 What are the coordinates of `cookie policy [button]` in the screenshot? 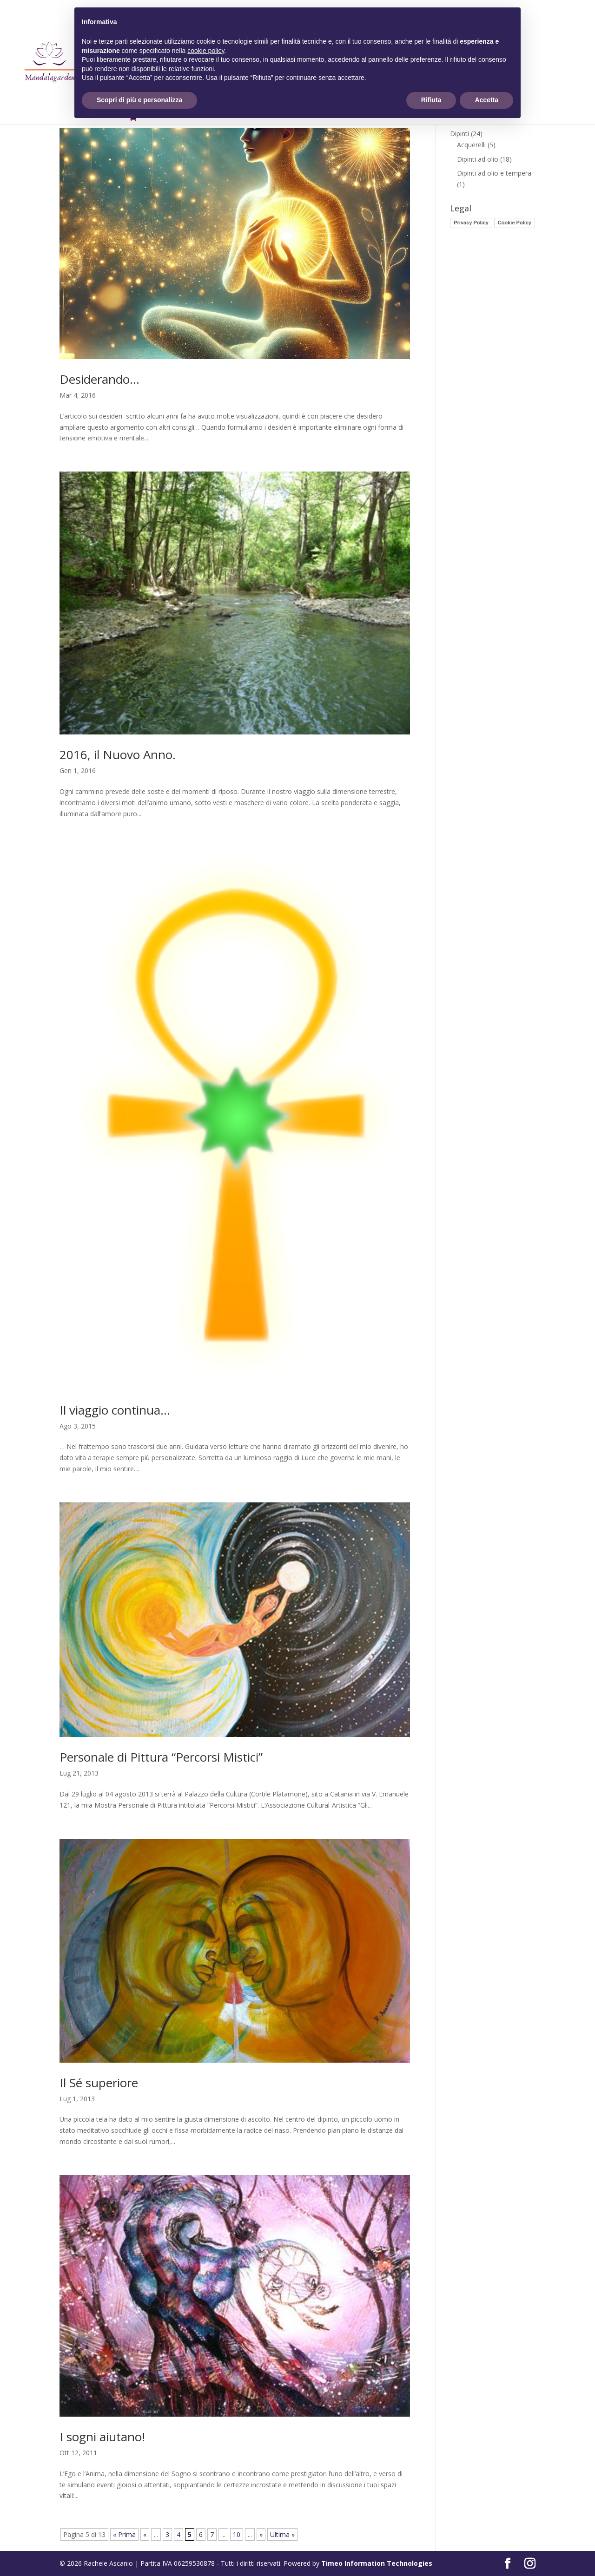 It's located at (205, 50).